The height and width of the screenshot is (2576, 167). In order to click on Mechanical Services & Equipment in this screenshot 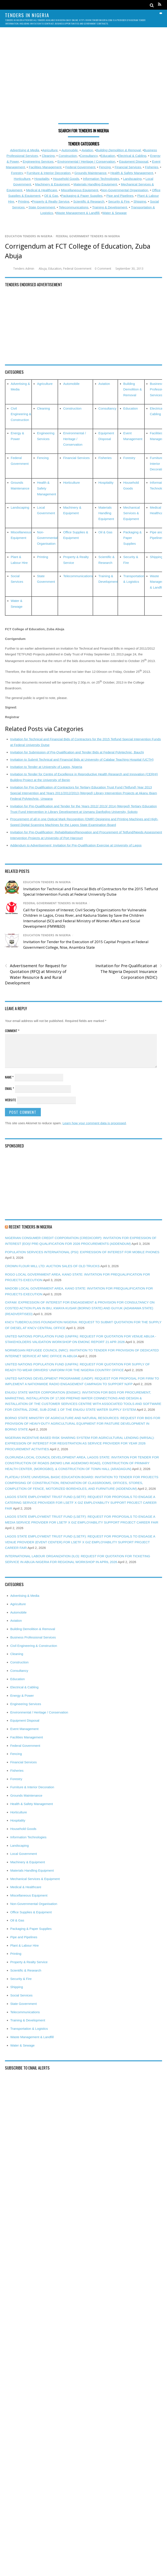, I will do `click(131, 513)`.